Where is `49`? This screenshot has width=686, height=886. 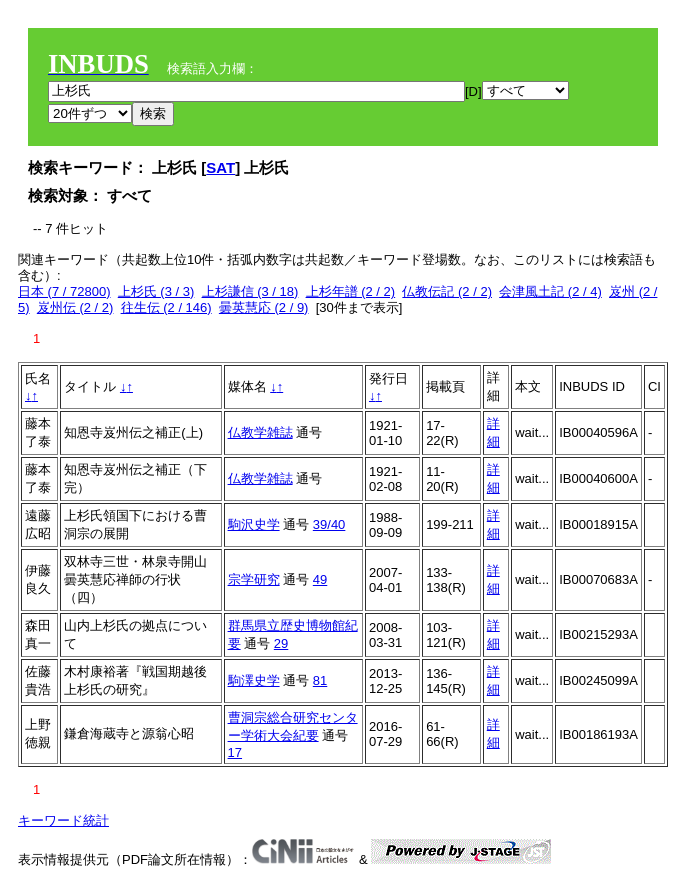 49 is located at coordinates (320, 579).